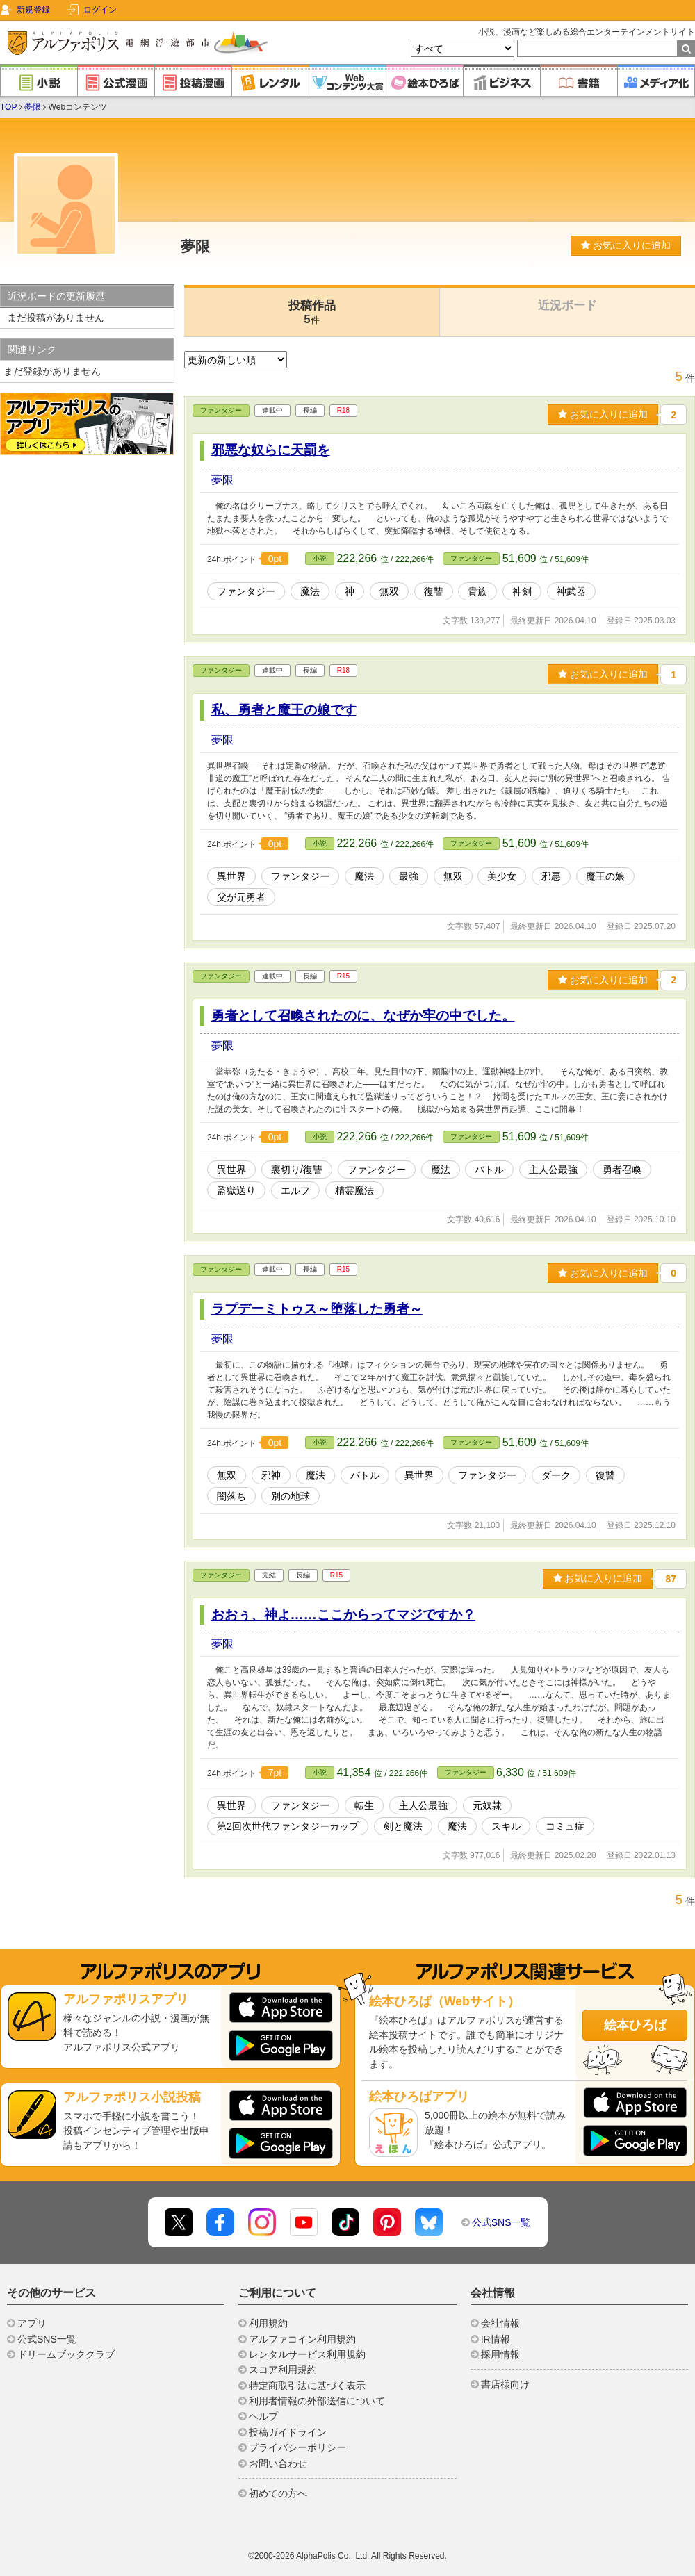 The image size is (695, 2576). What do you see at coordinates (296, 1169) in the screenshot?
I see `裏切り/復讐` at bounding box center [296, 1169].